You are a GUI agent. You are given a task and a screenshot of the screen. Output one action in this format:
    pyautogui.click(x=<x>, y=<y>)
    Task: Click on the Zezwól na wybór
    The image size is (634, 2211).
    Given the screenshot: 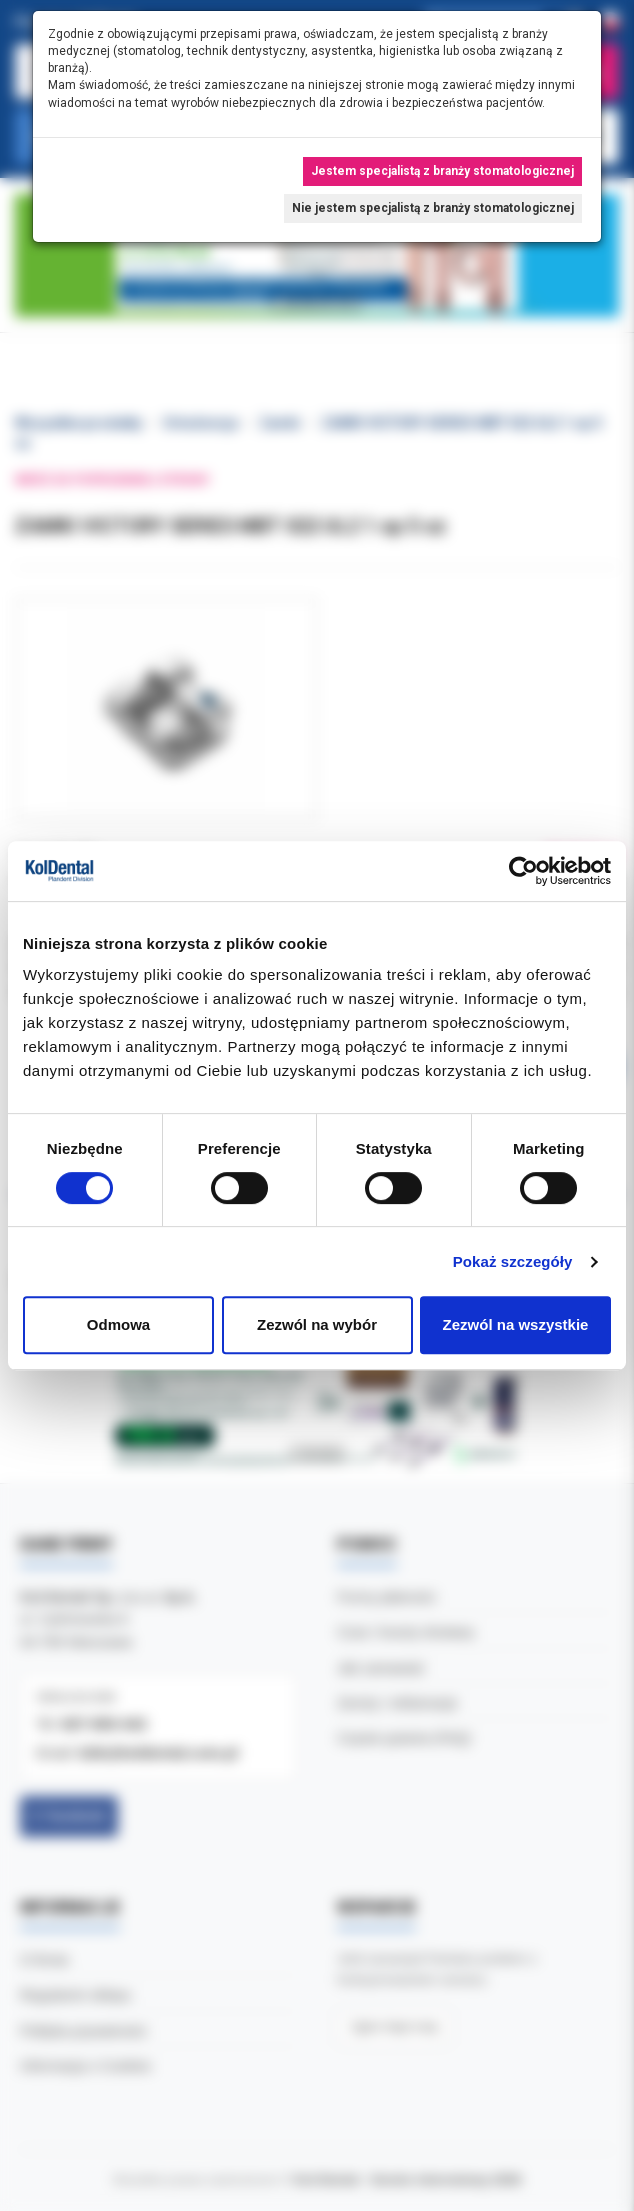 What is the action you would take?
    pyautogui.click(x=317, y=1324)
    